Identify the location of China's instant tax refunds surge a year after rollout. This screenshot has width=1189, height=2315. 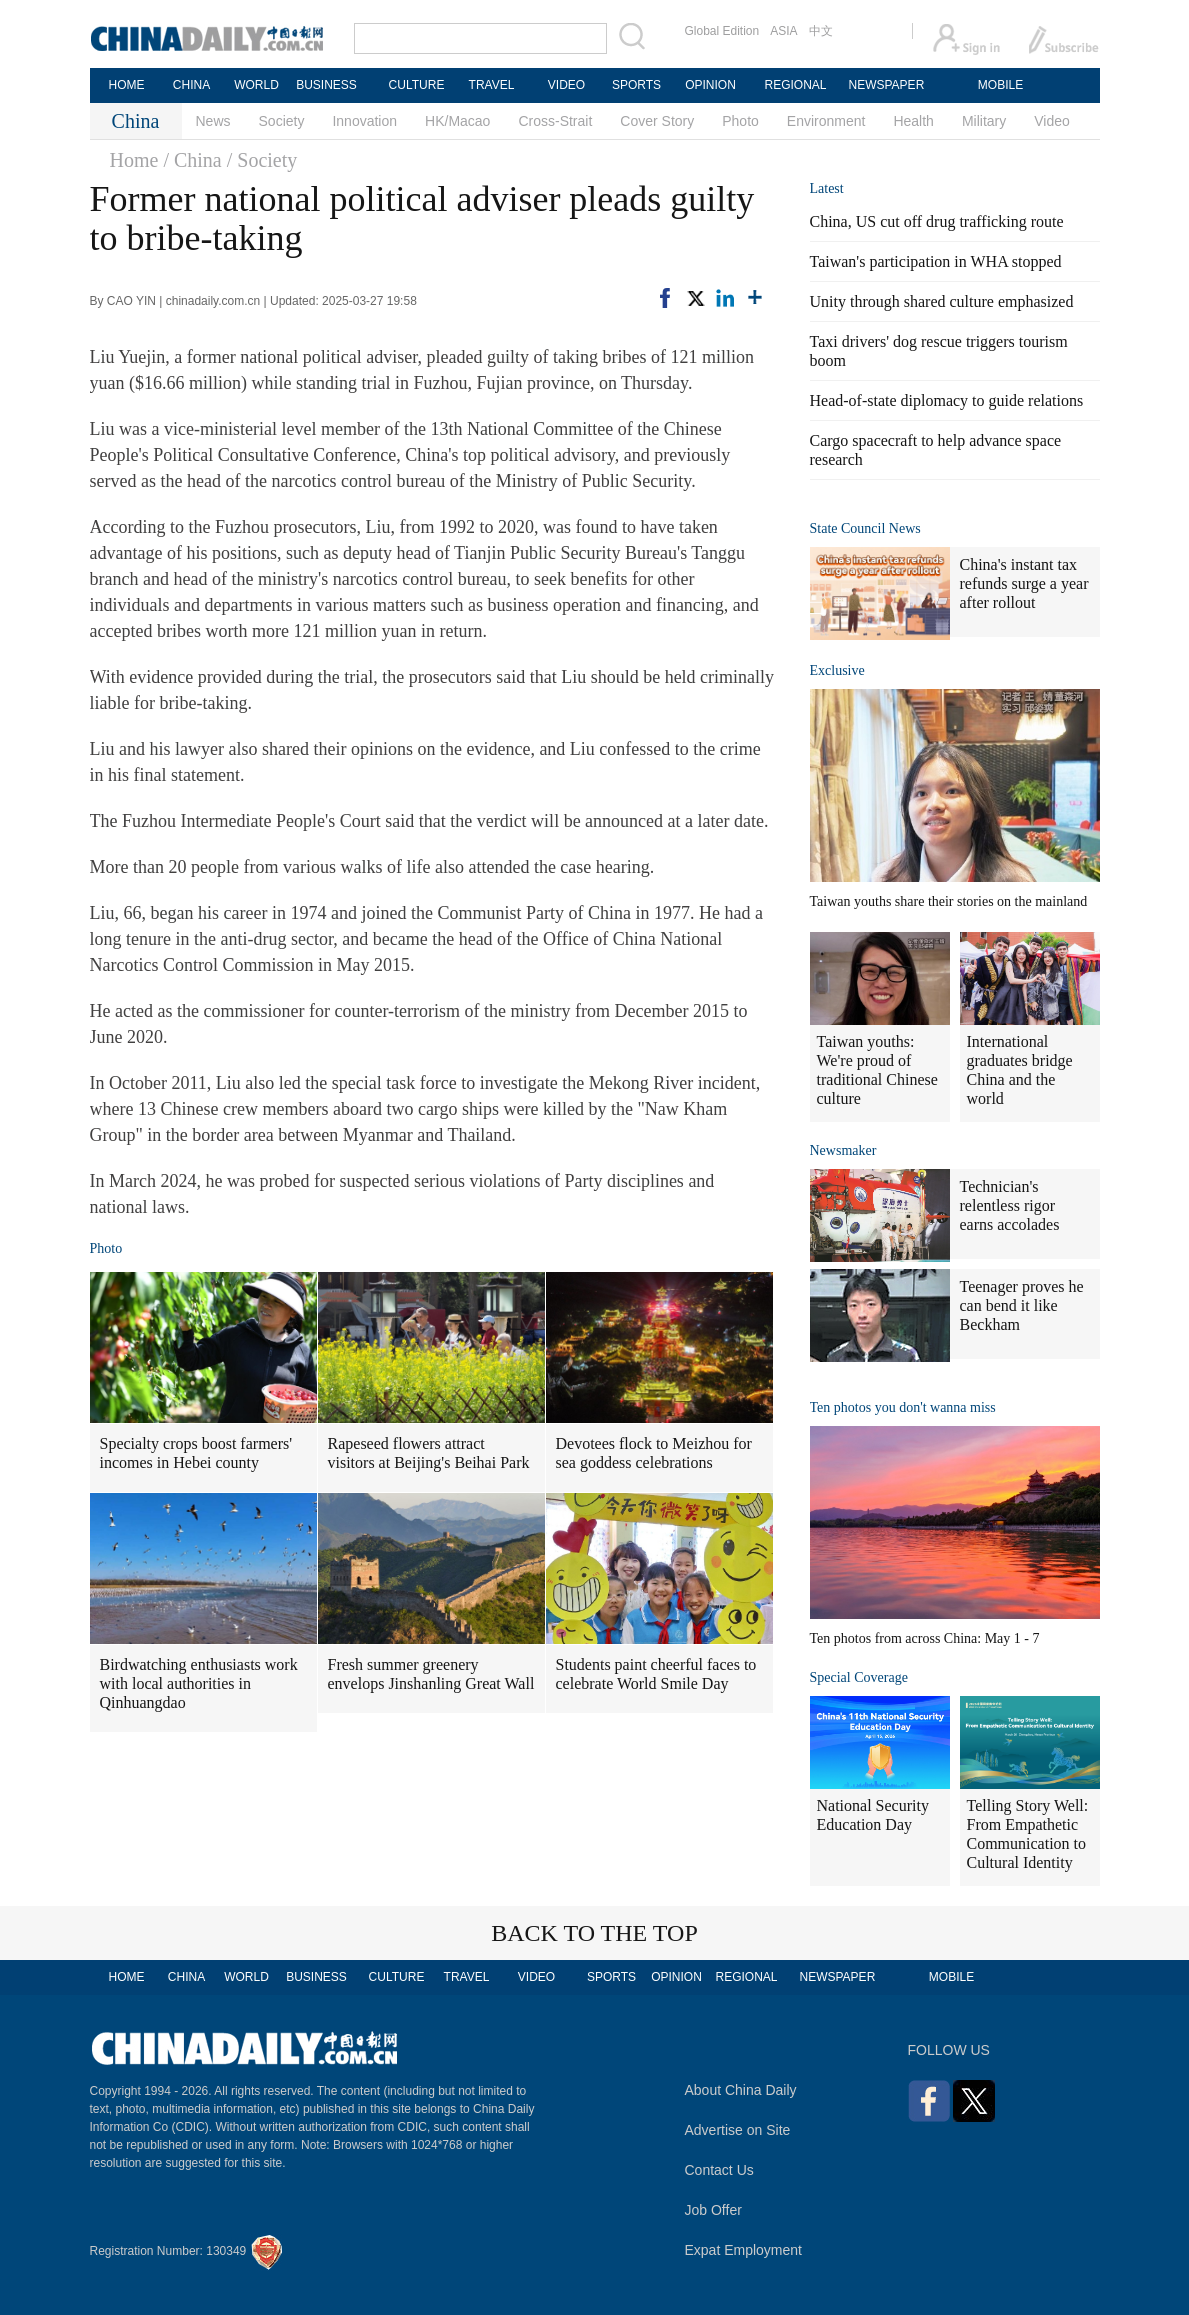
(1024, 583).